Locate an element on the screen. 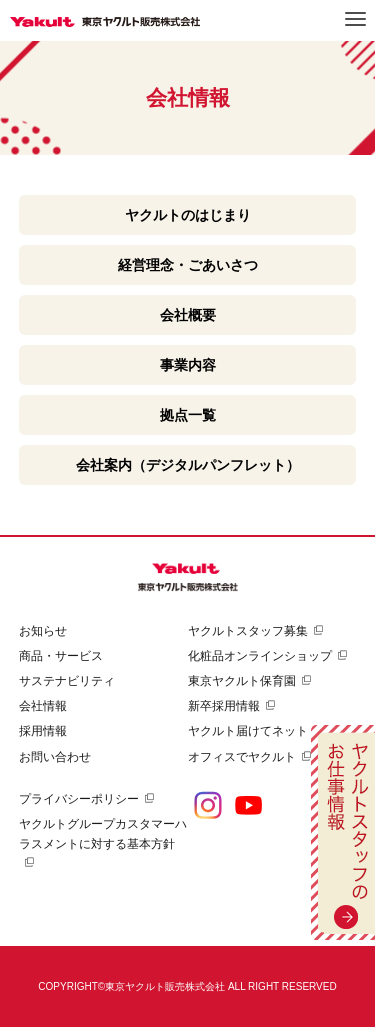 Image resolution: width=375 pixels, height=1027 pixels. プライバシーポリシー is located at coordinates (79, 799).